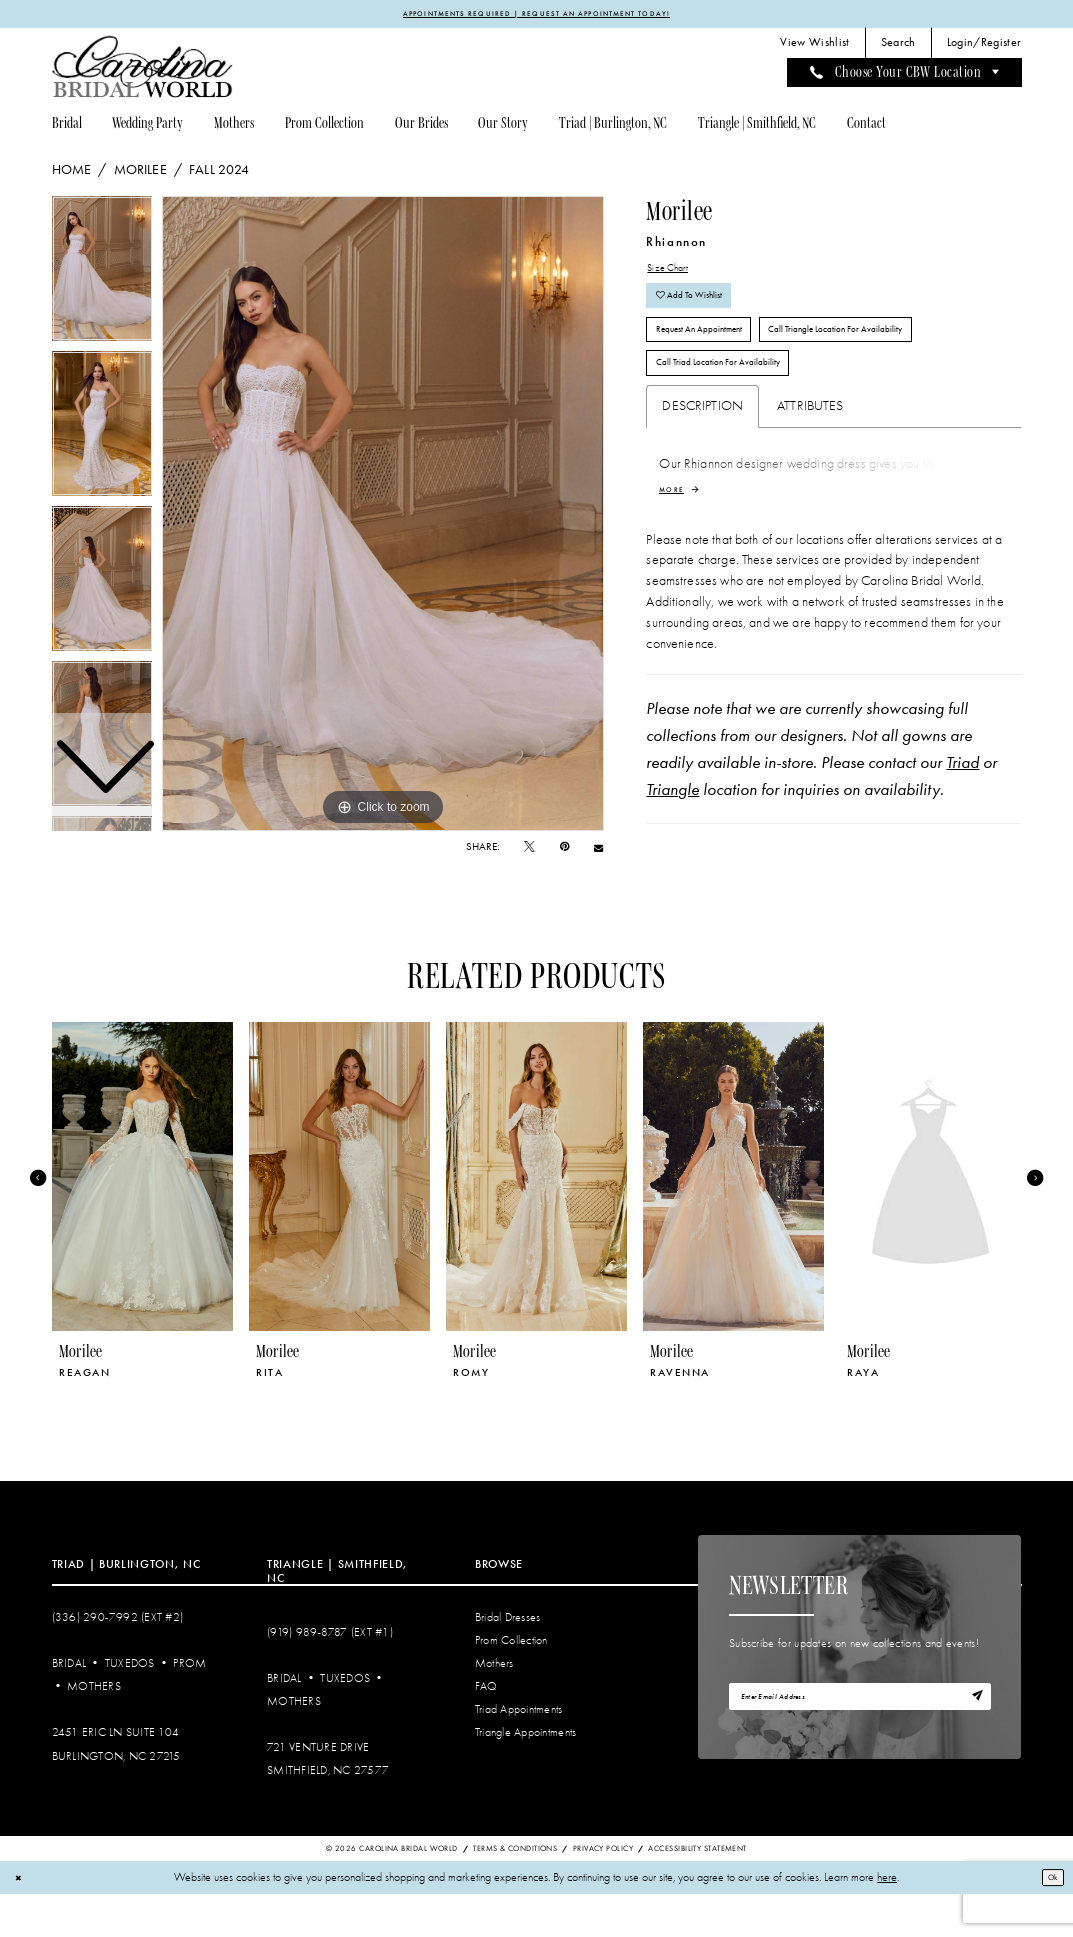  I want to click on (336) 290‑7992 (Ext #2), so click(118, 1660).